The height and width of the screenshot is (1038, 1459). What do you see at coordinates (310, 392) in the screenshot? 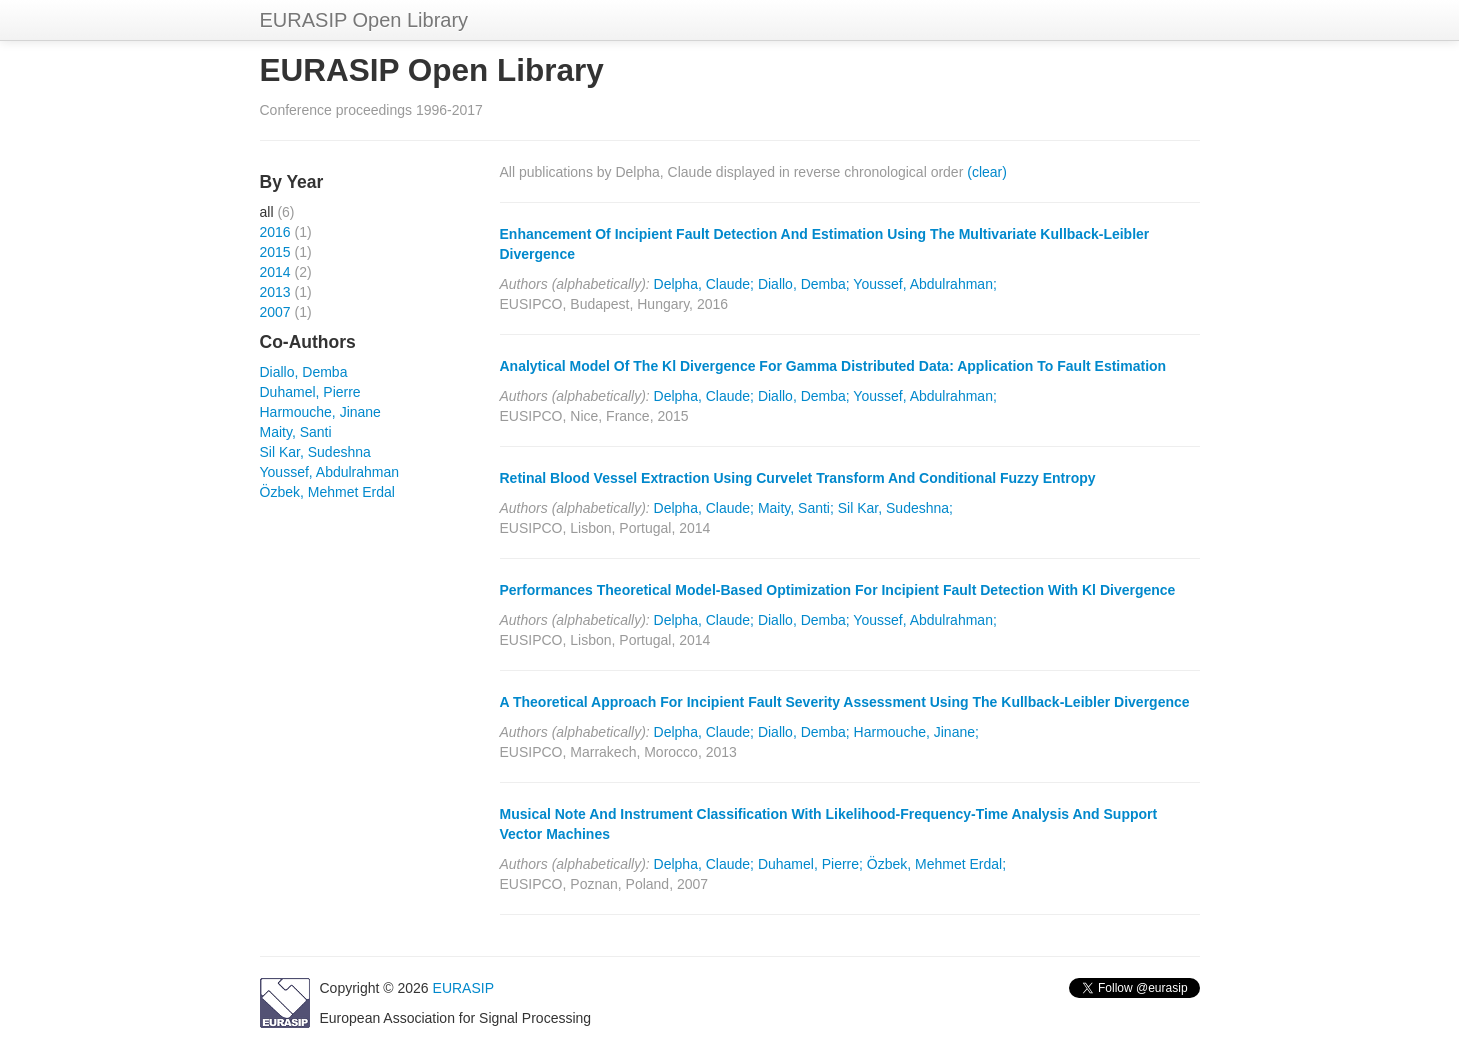
I see `Duhamel, Pierre` at bounding box center [310, 392].